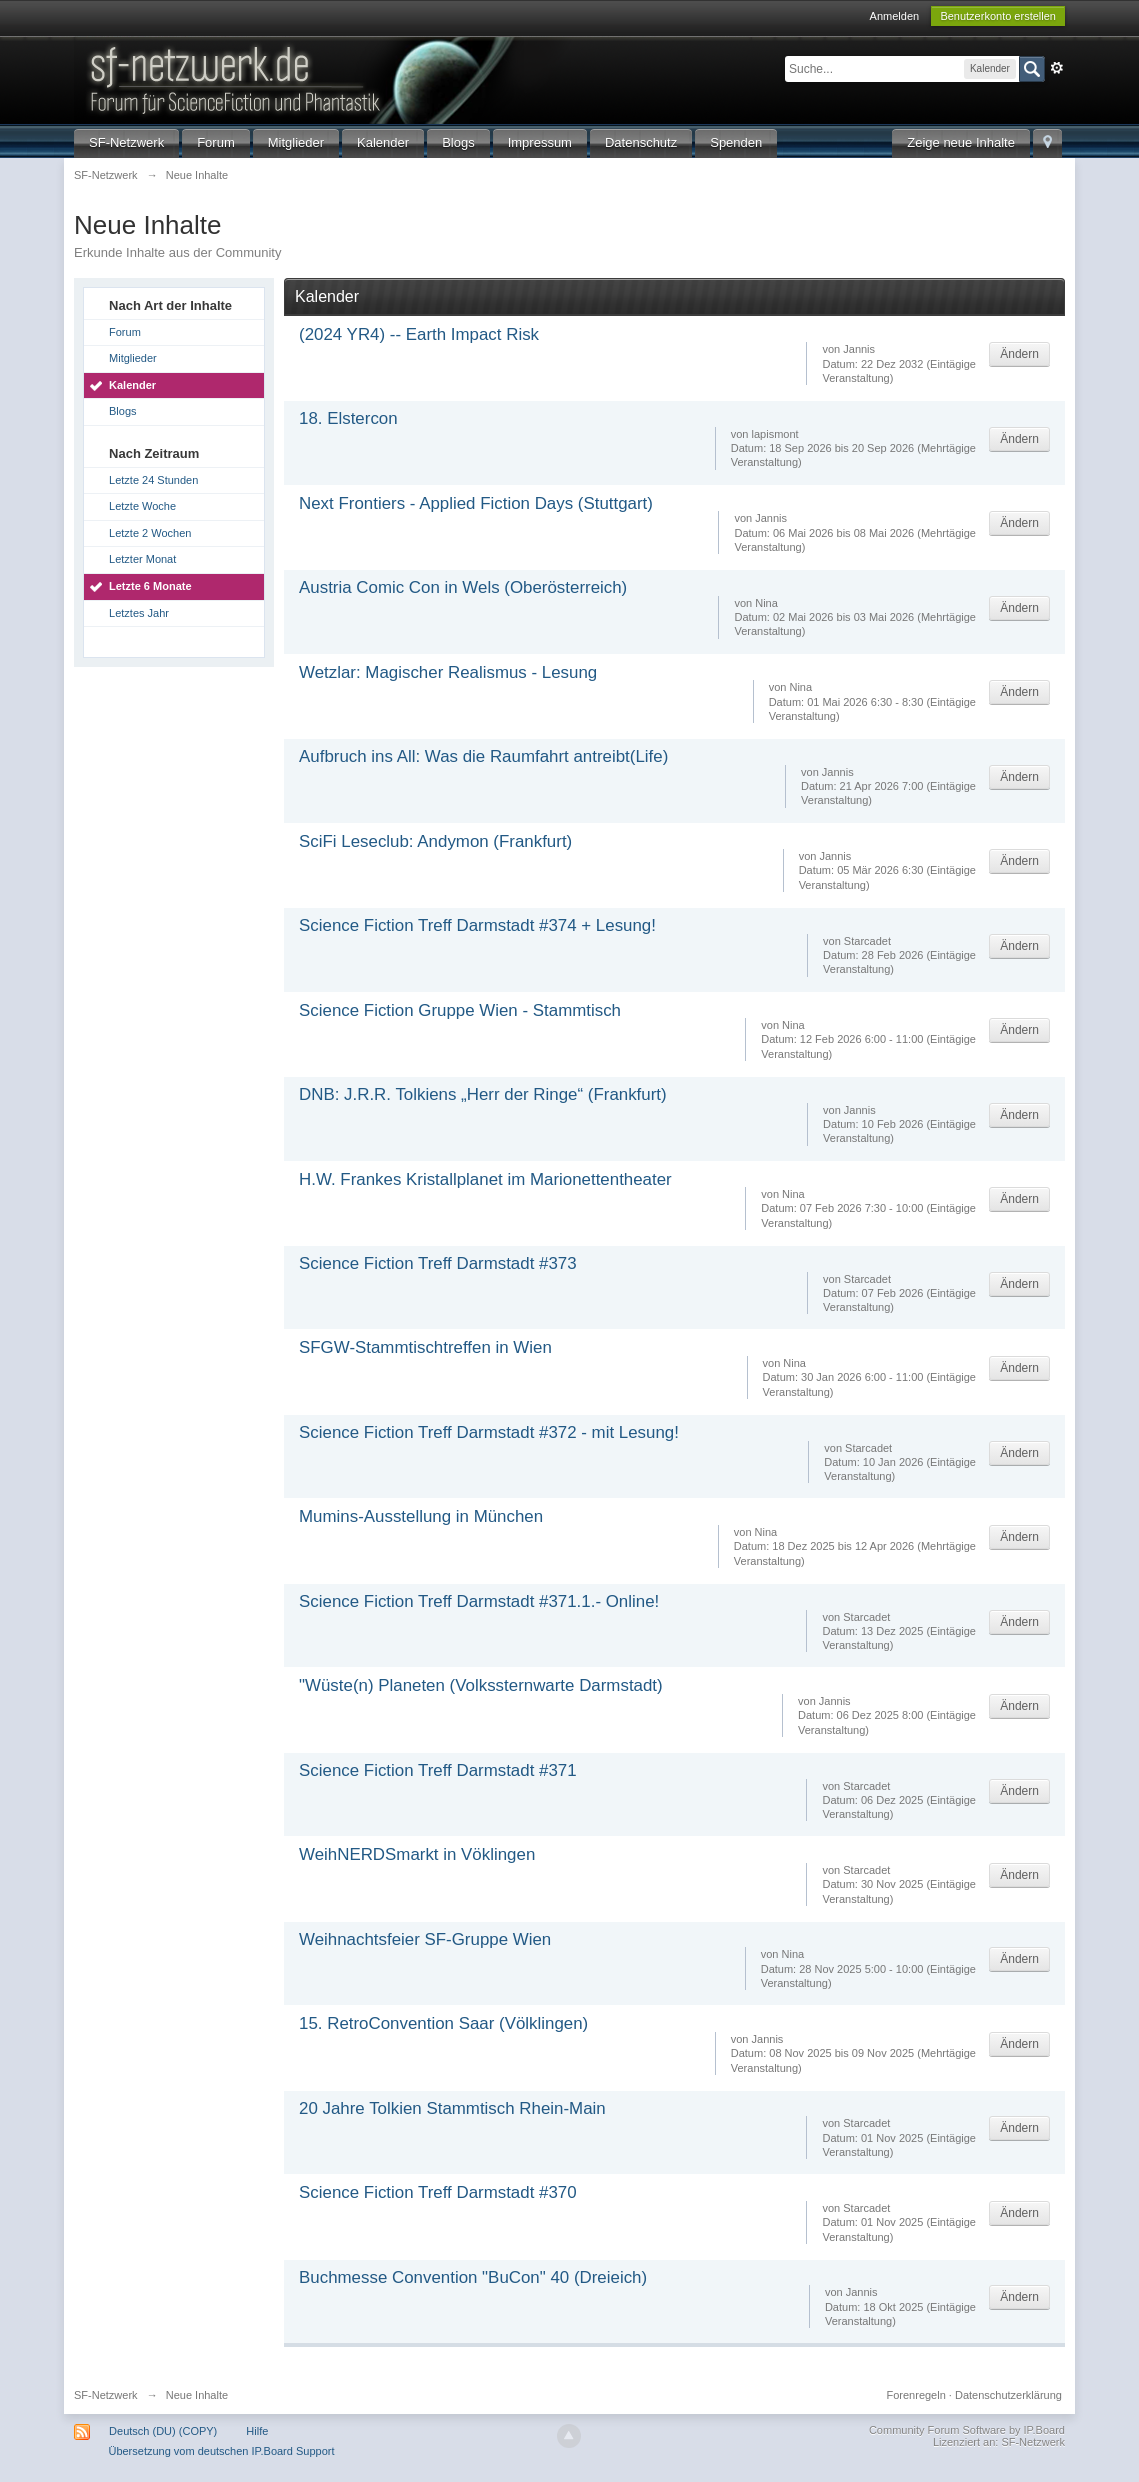 The width and height of the screenshot is (1139, 2482). What do you see at coordinates (483, 1094) in the screenshot?
I see `DNB: J.R.R. Tolkiens „Herr der Ringe“ (Frankfurt)` at bounding box center [483, 1094].